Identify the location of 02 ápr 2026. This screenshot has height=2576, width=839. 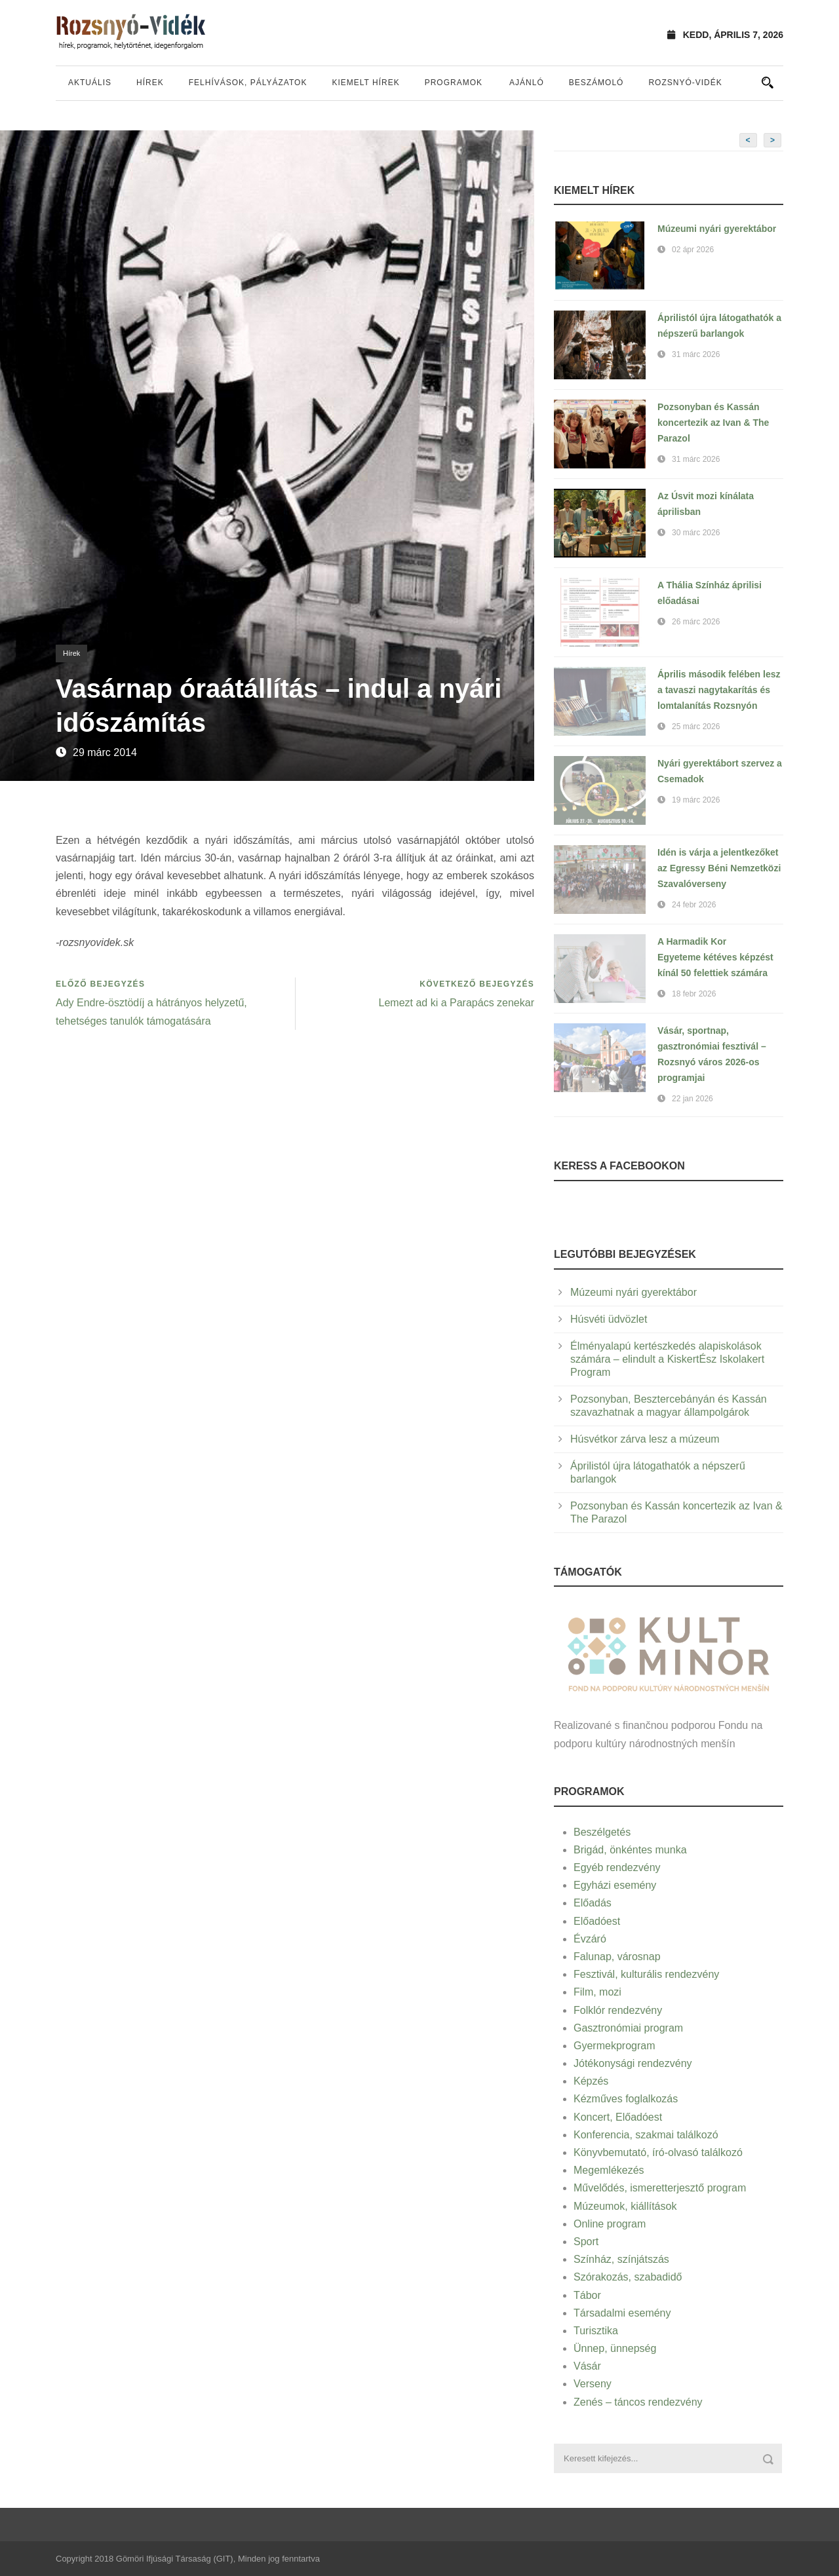
(693, 249).